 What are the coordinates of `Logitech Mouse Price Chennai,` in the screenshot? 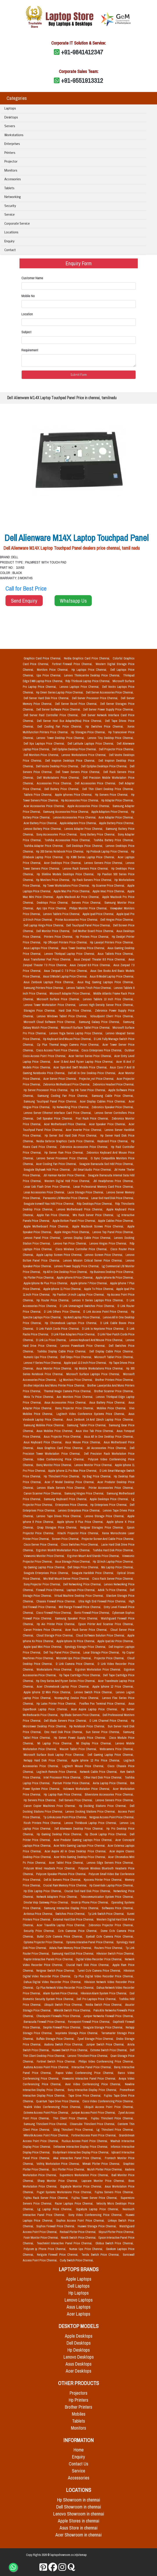 It's located at (84, 1766).